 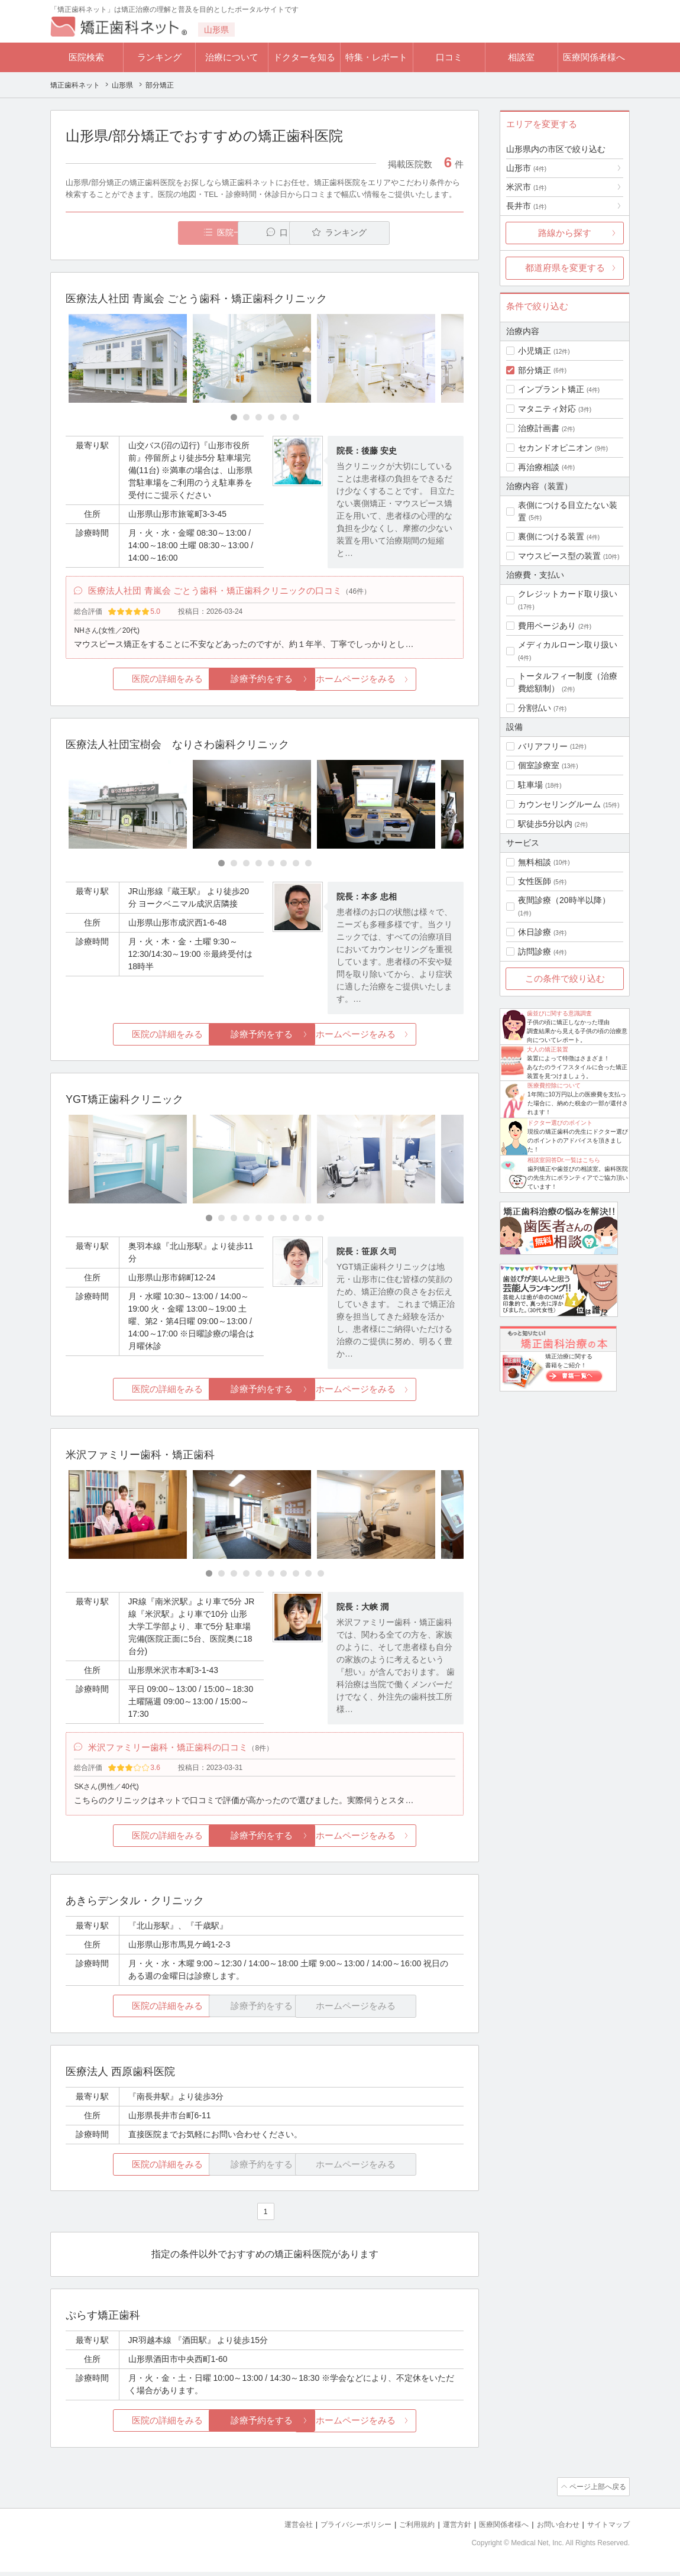 What do you see at coordinates (565, 978) in the screenshot?
I see `この条件で絞り込む` at bounding box center [565, 978].